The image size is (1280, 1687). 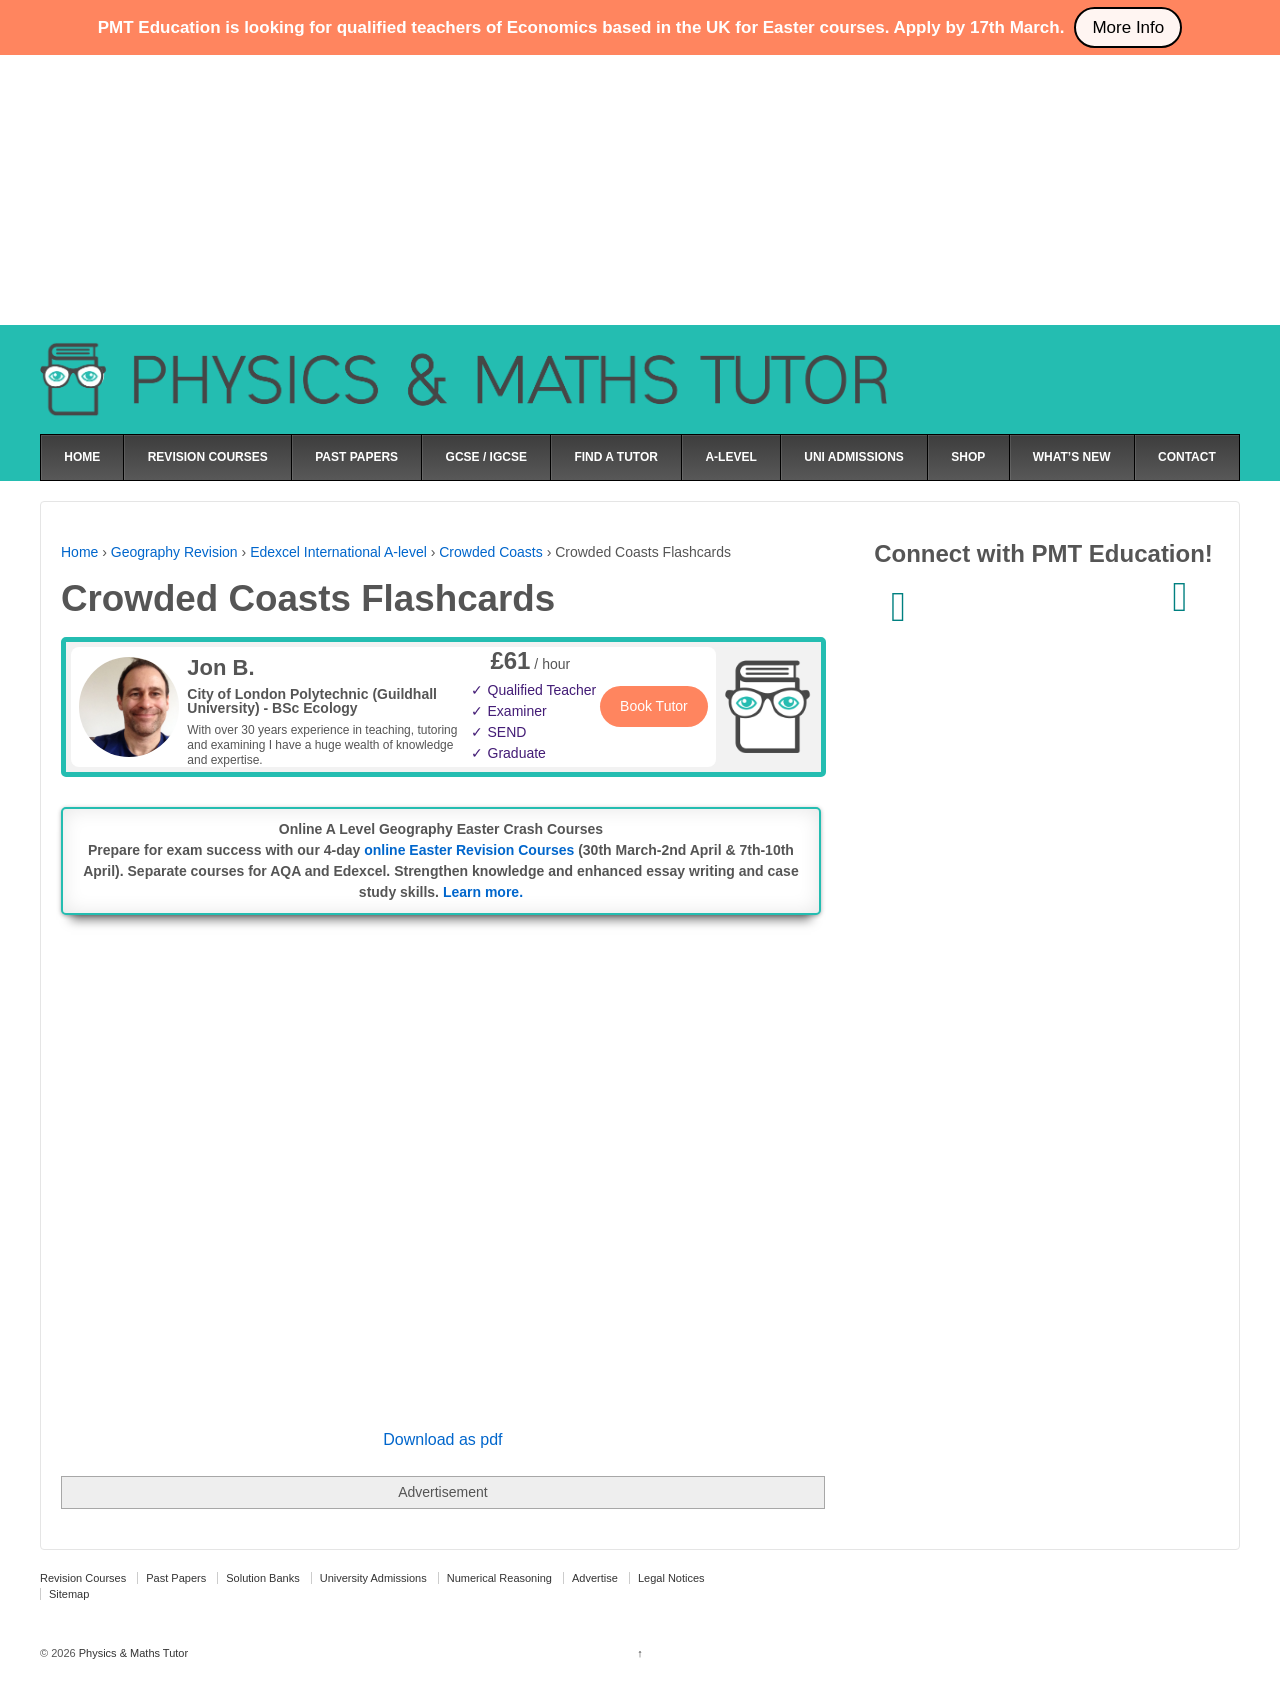 What do you see at coordinates (79, 552) in the screenshot?
I see `Home` at bounding box center [79, 552].